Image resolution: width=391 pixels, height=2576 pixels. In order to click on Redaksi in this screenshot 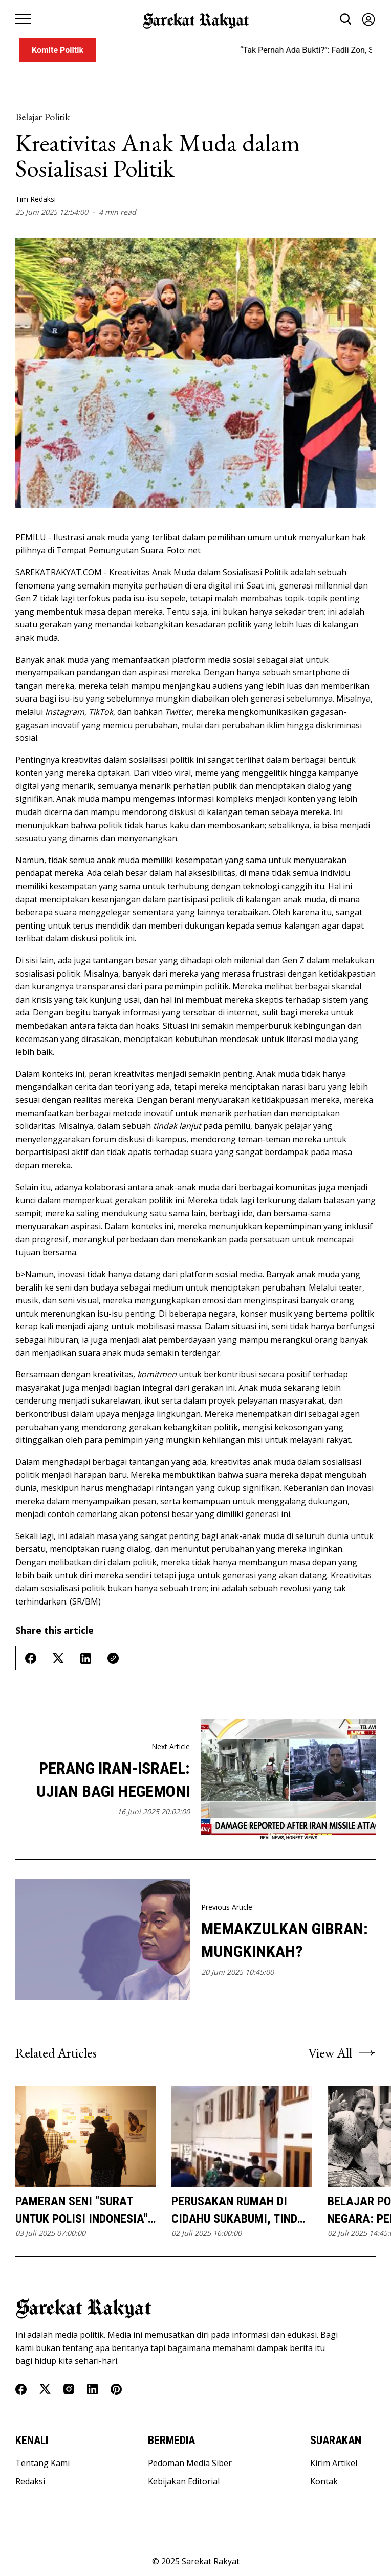, I will do `click(30, 2481)`.